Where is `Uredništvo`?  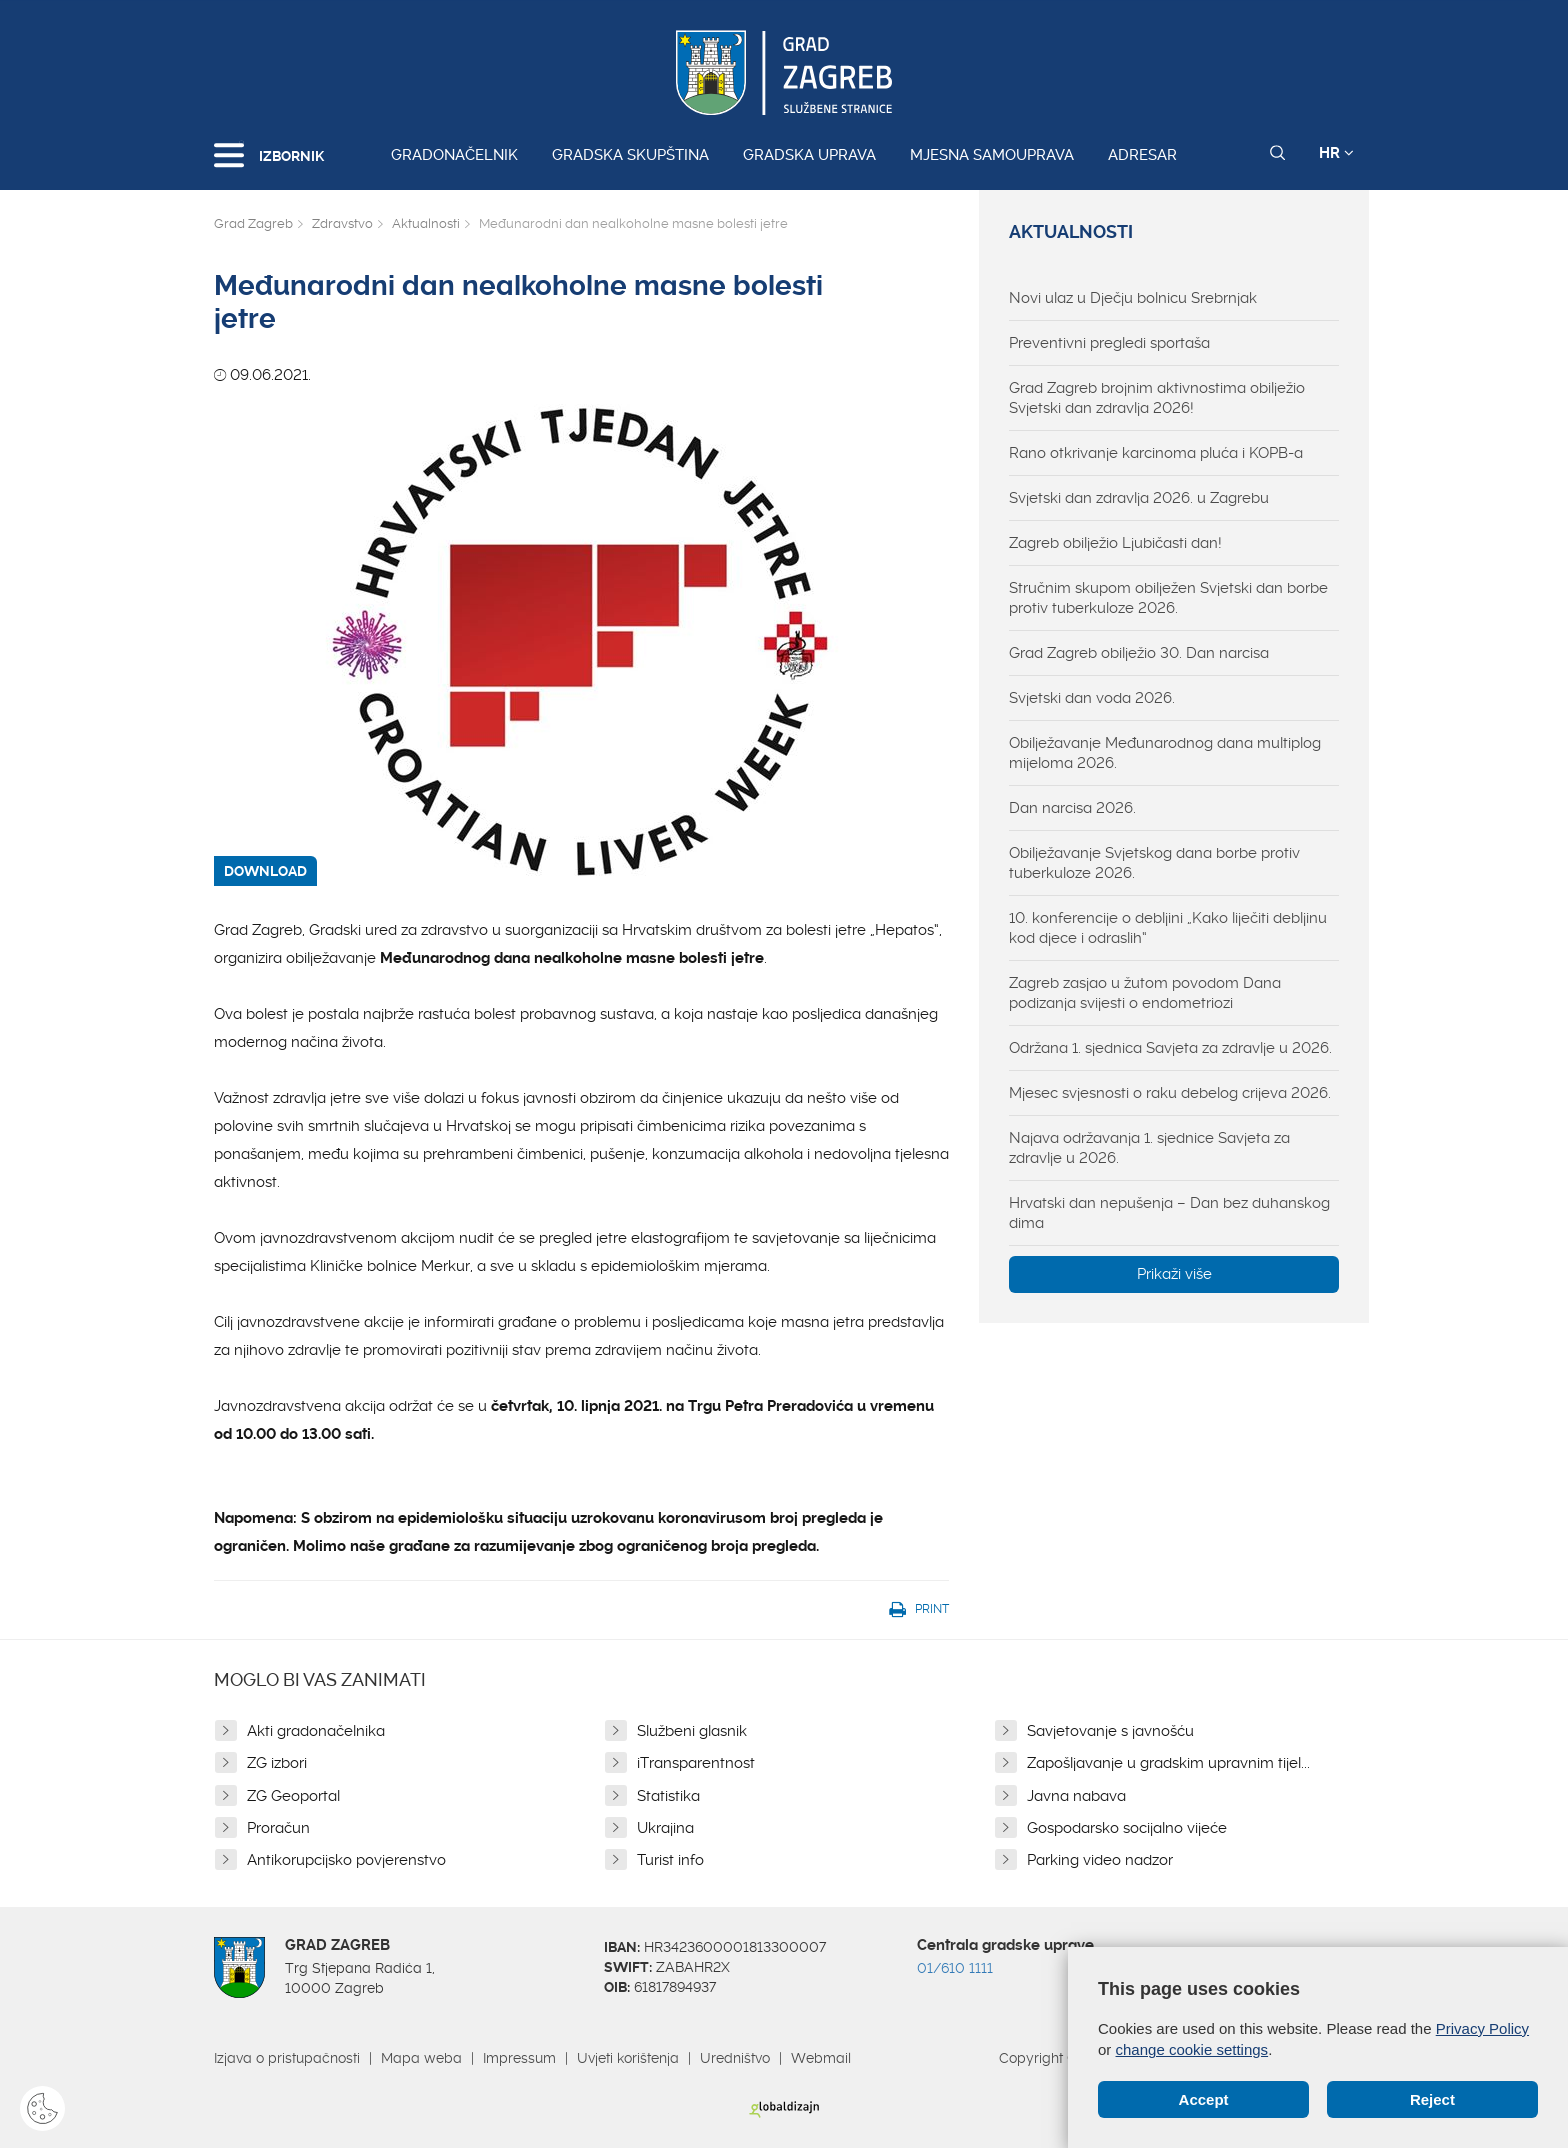 Uredništvo is located at coordinates (735, 2058).